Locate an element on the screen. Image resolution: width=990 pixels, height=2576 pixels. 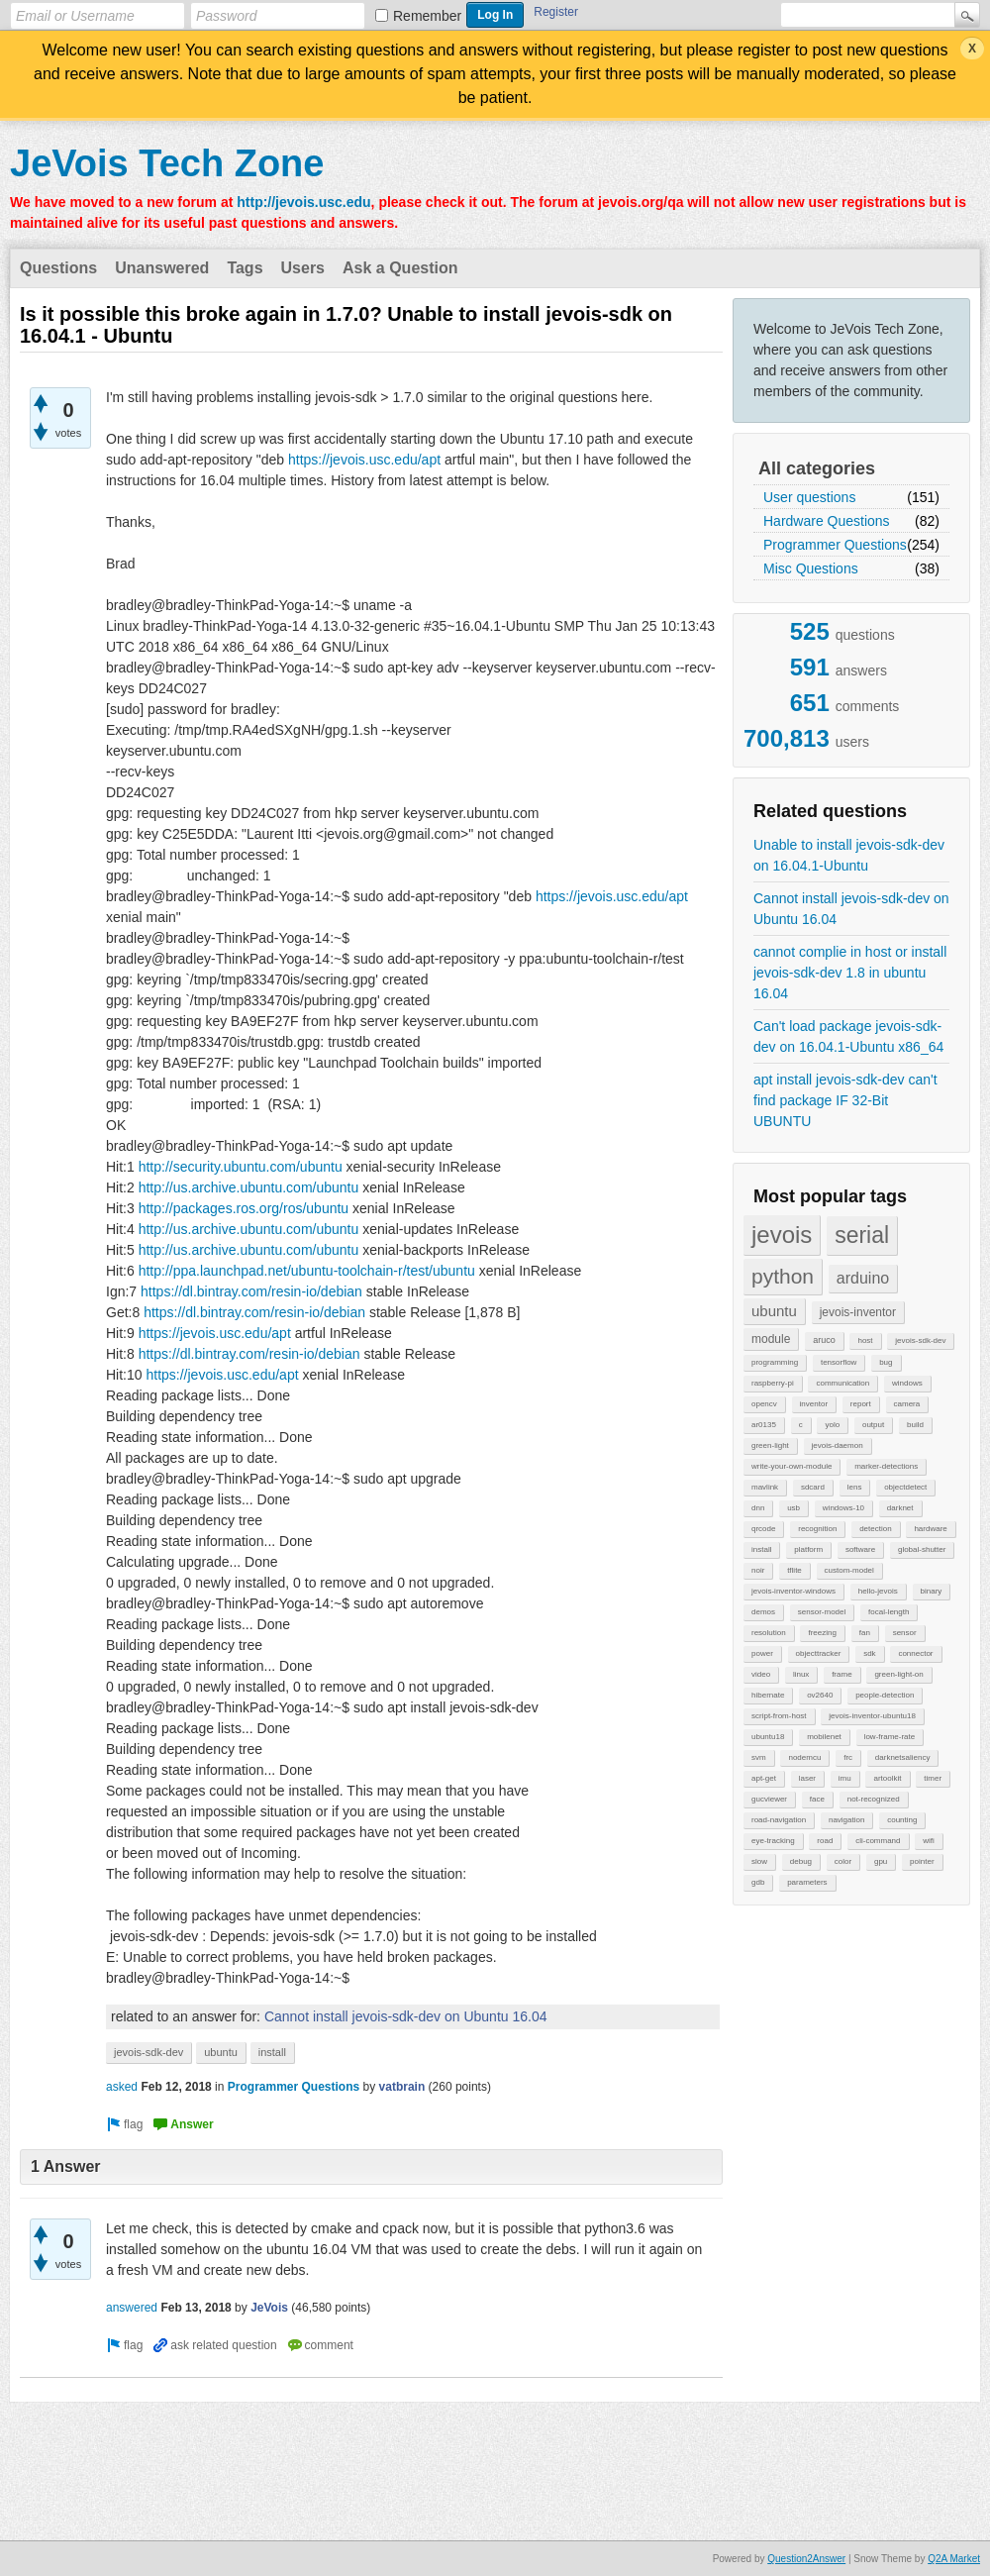
low-frame-rate is located at coordinates (890, 1736).